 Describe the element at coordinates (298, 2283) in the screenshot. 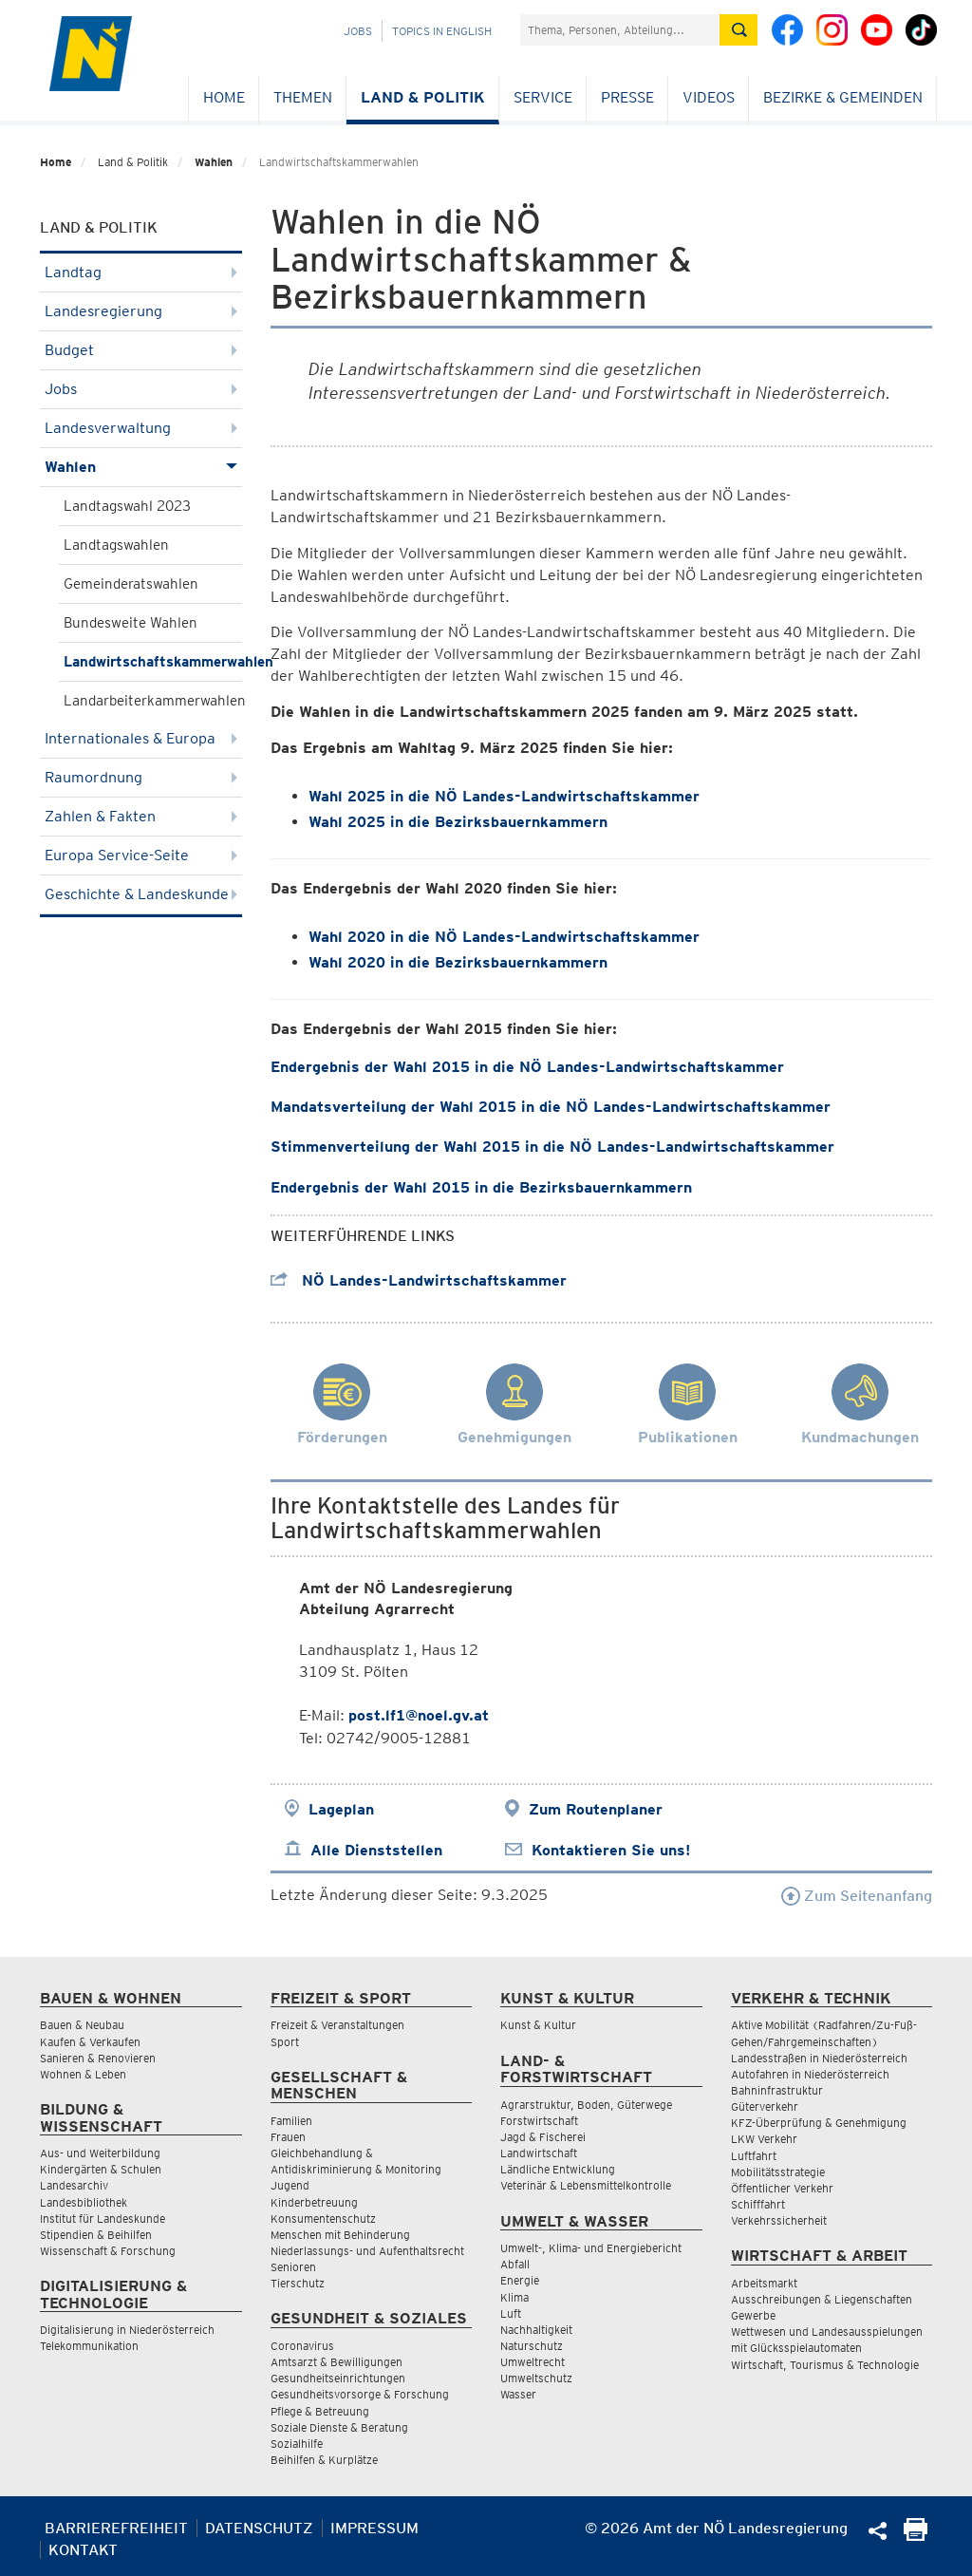

I see `Tierschutz` at that location.